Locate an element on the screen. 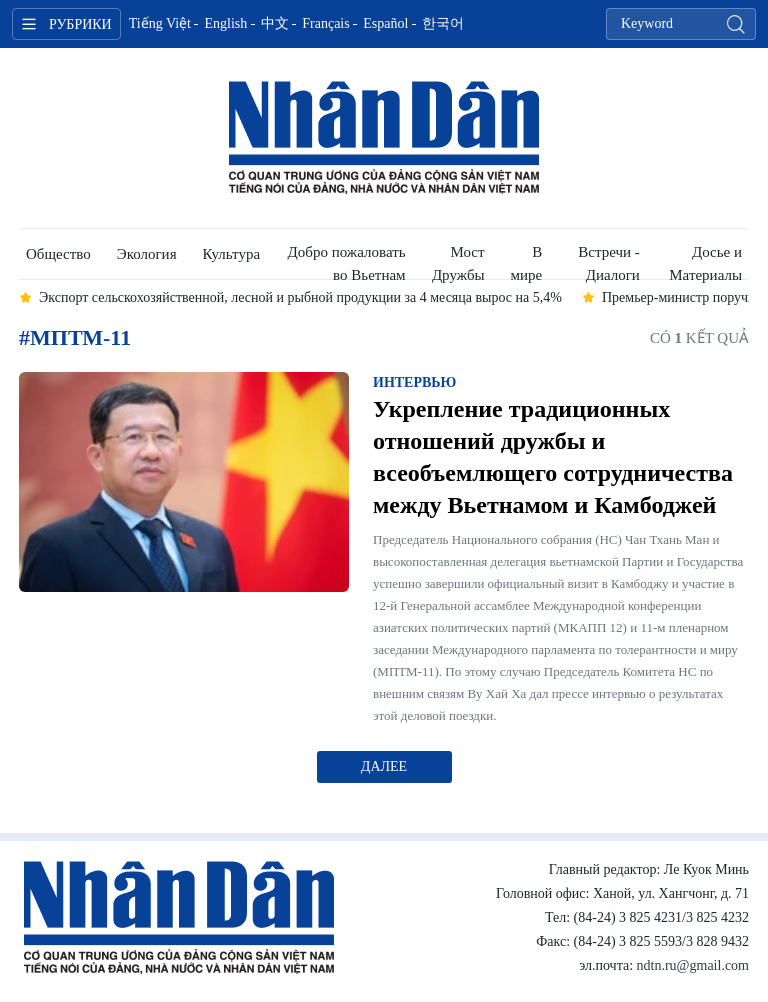 Image resolution: width=768 pixels, height=1002 pixels. English is located at coordinates (225, 23).